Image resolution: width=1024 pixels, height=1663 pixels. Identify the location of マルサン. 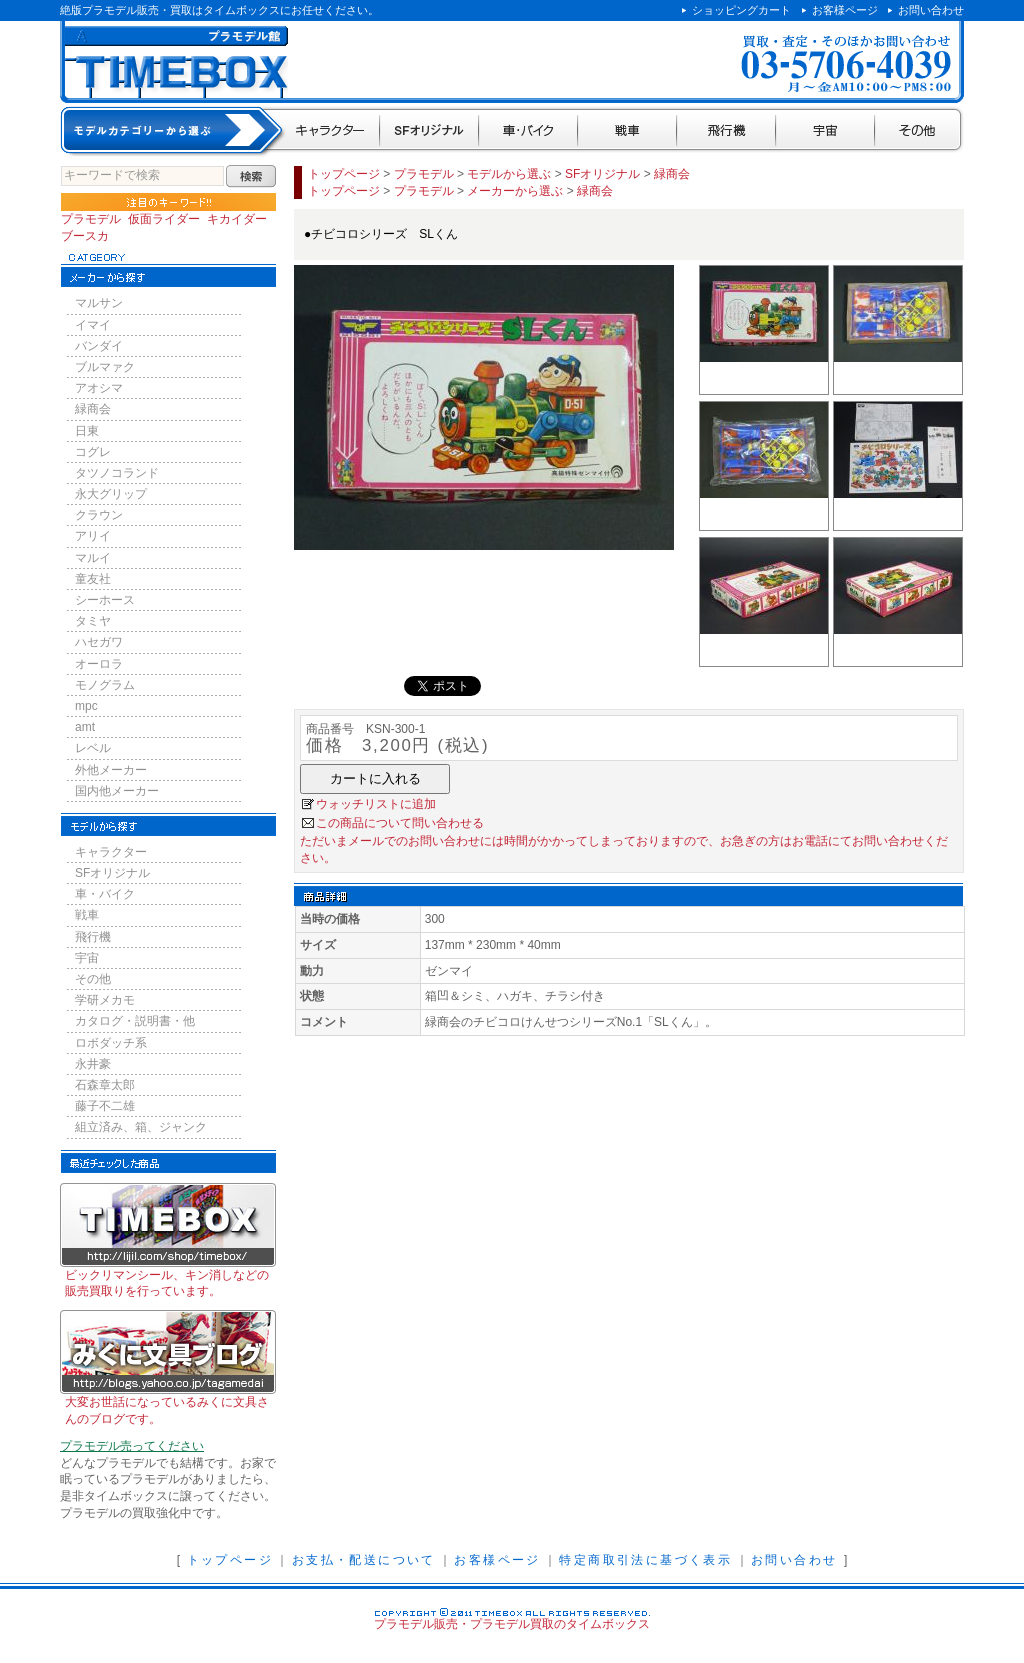
(99, 303).